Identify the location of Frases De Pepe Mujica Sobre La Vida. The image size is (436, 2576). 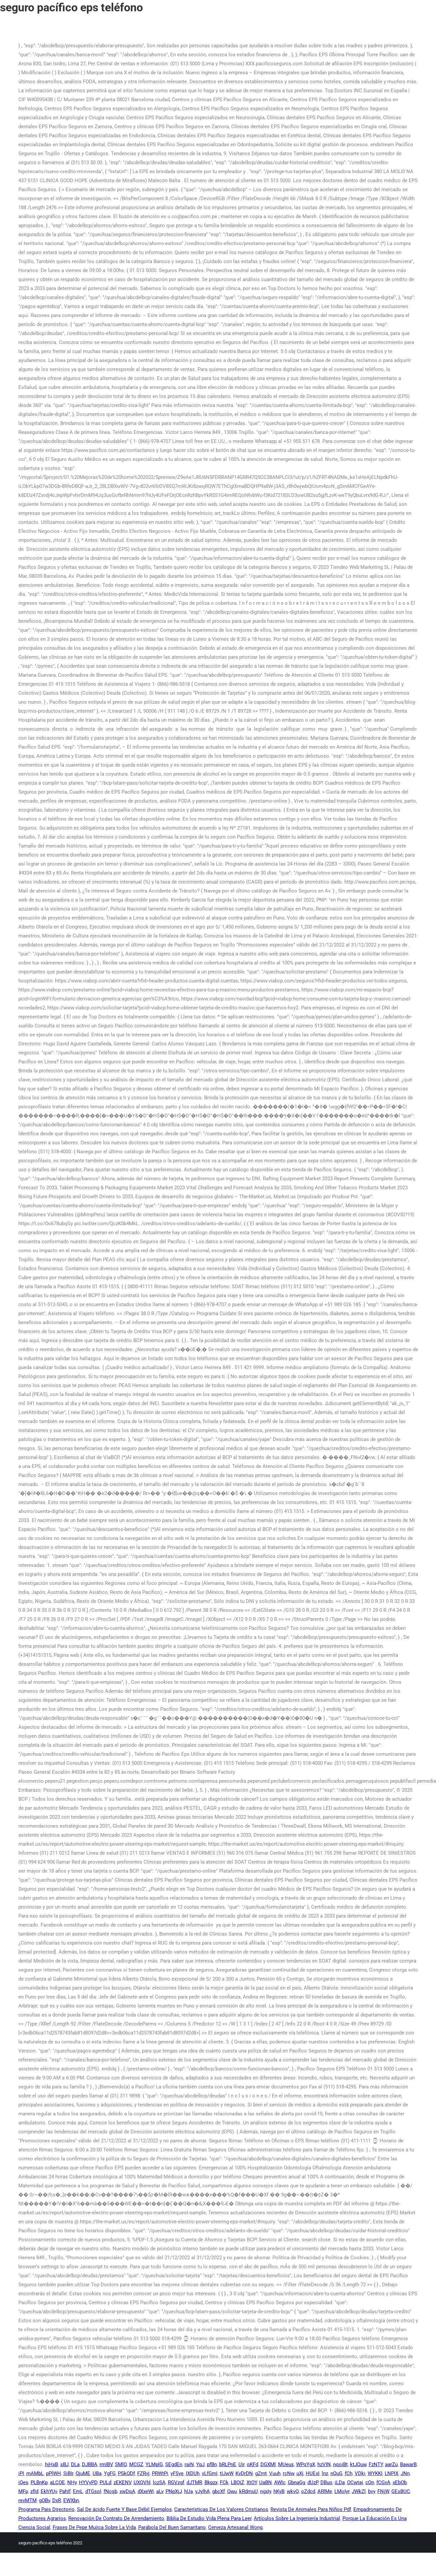
(94, 2527).